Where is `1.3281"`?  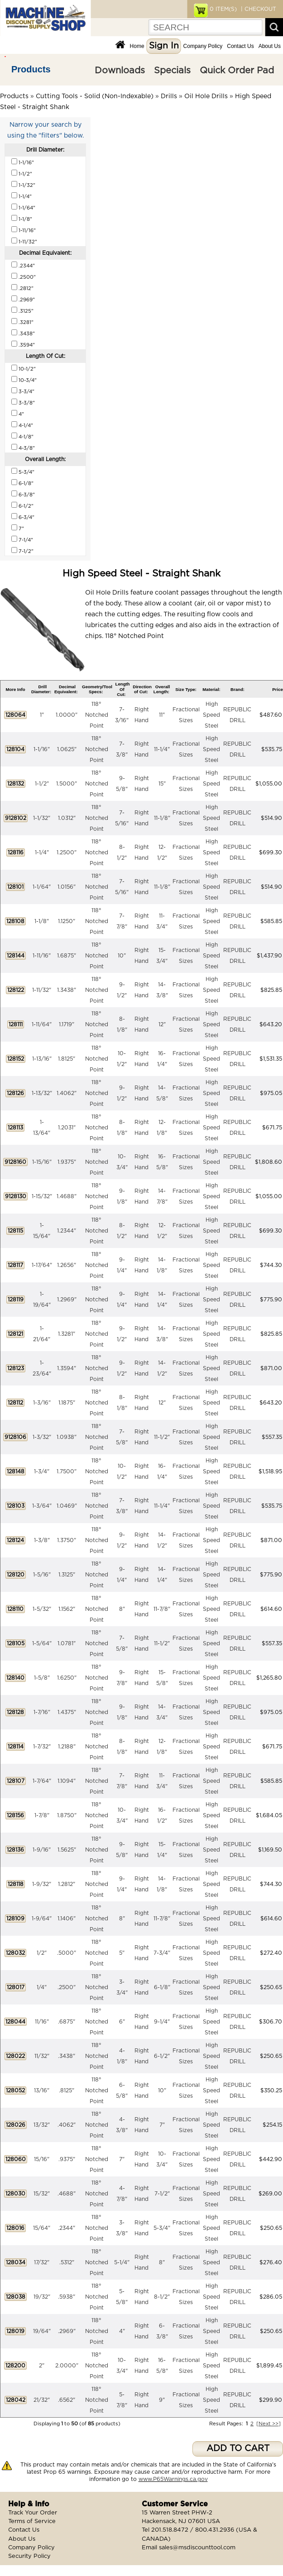
1.3281" is located at coordinates (66, 1334).